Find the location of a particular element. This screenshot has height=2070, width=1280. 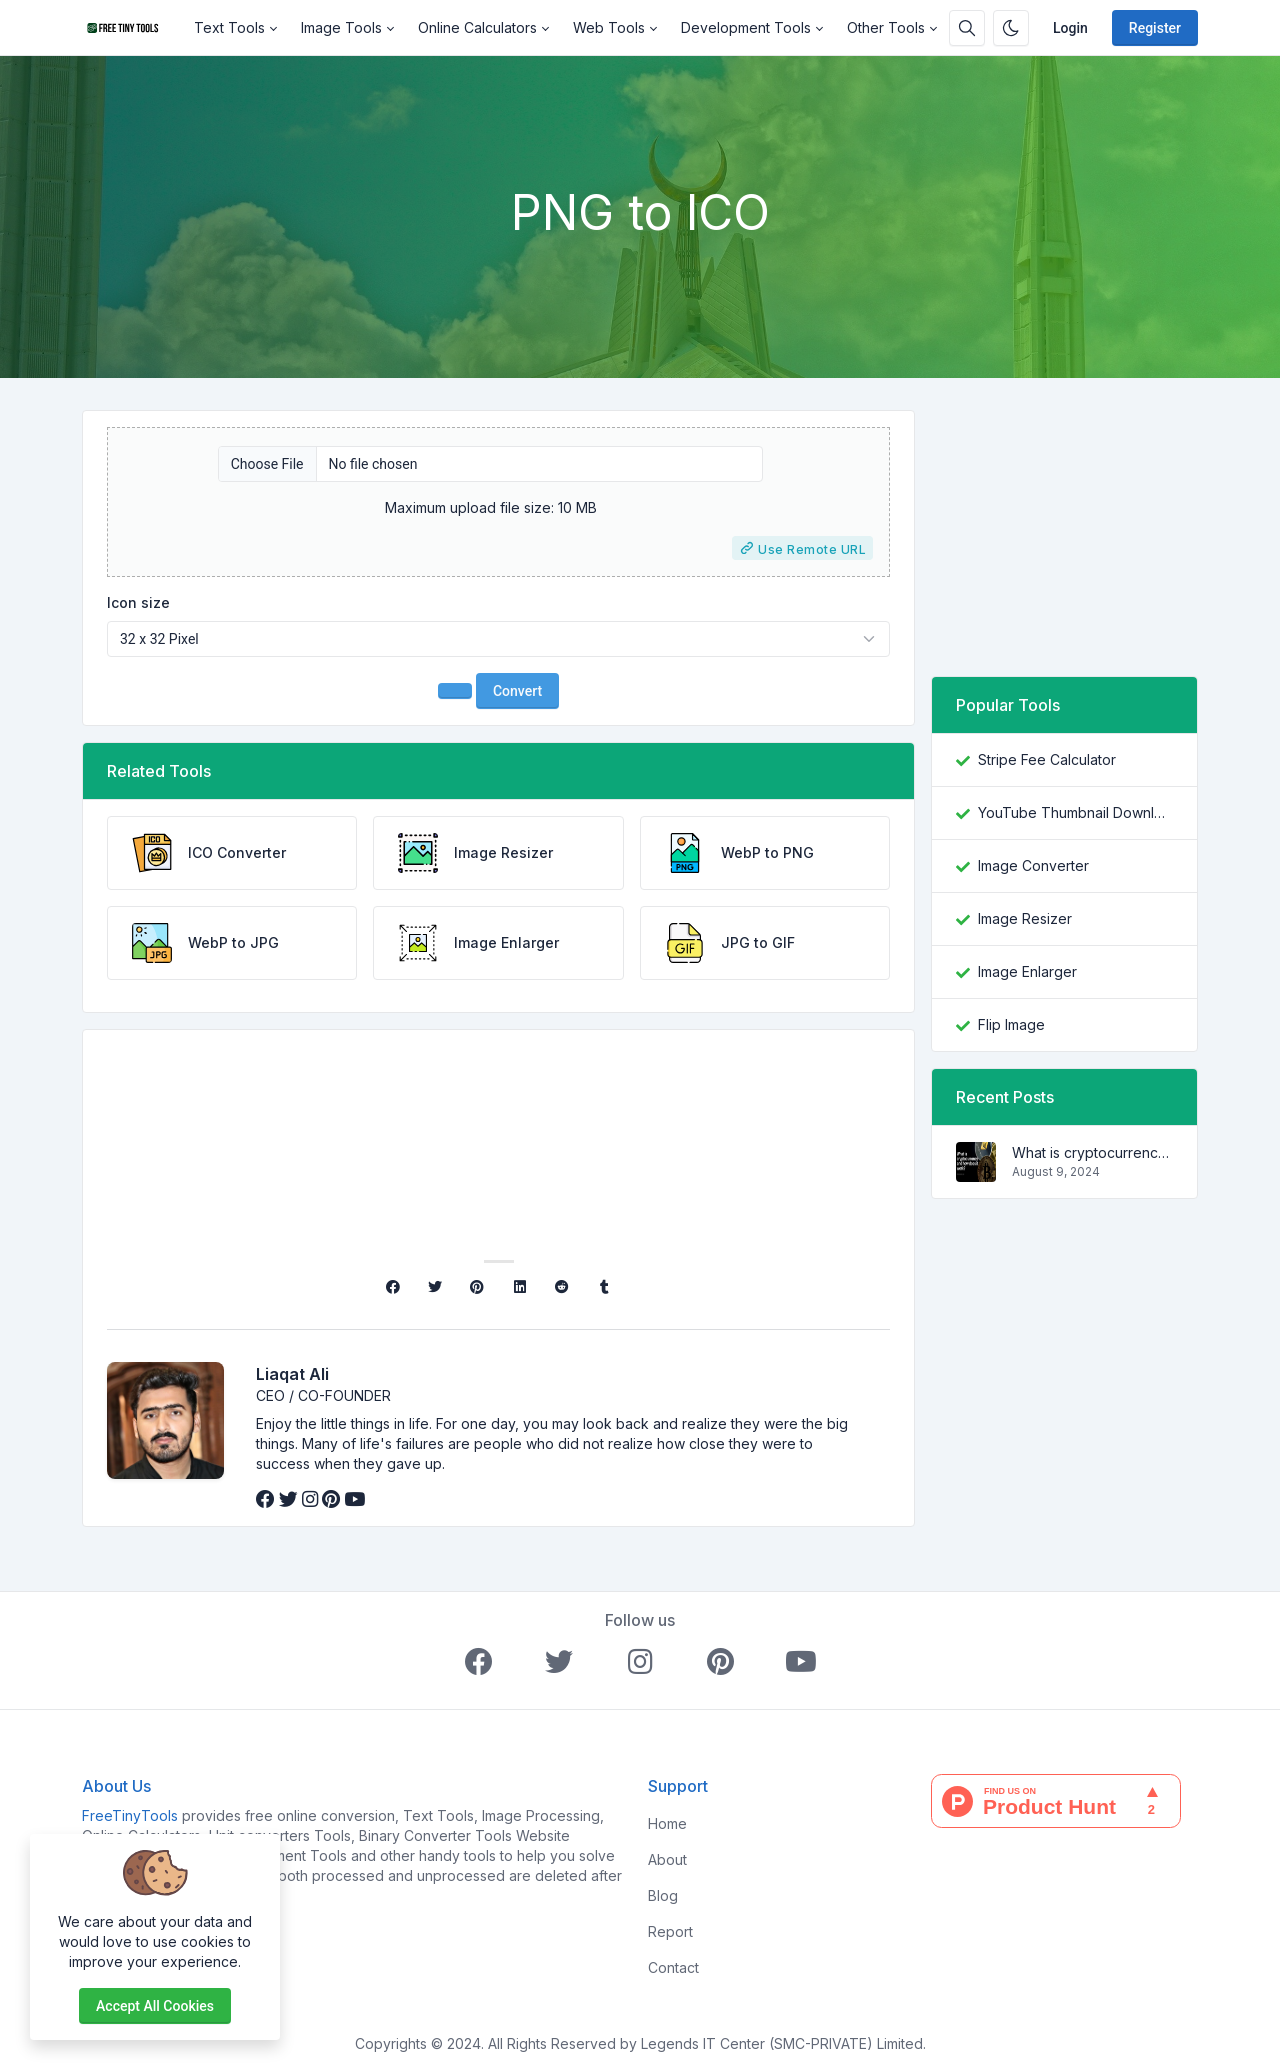

Text Tools [button] is located at coordinates (229, 27).